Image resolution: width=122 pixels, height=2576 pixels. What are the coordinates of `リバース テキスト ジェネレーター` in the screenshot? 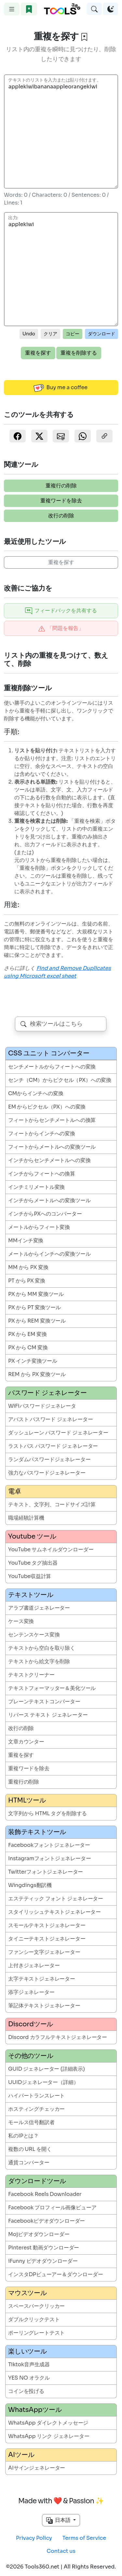 It's located at (48, 1714).